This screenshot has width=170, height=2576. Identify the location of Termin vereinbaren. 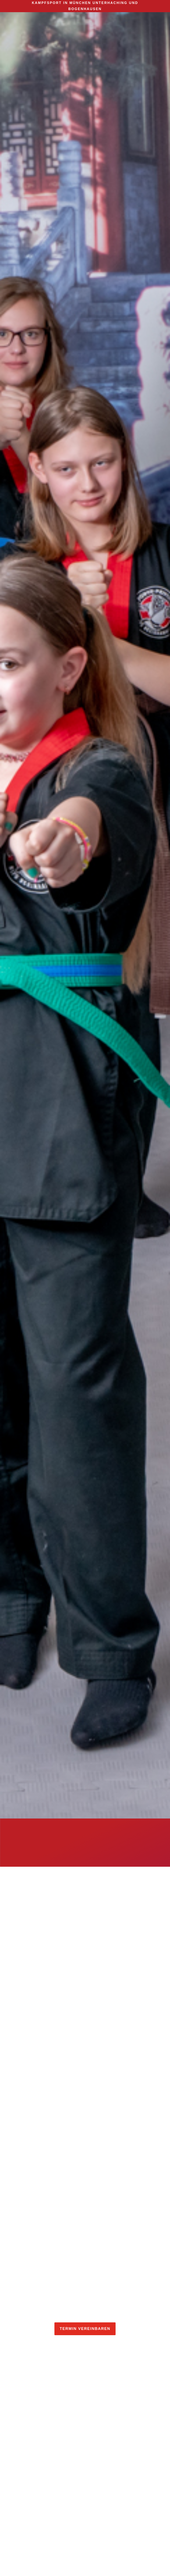
(85, 2329).